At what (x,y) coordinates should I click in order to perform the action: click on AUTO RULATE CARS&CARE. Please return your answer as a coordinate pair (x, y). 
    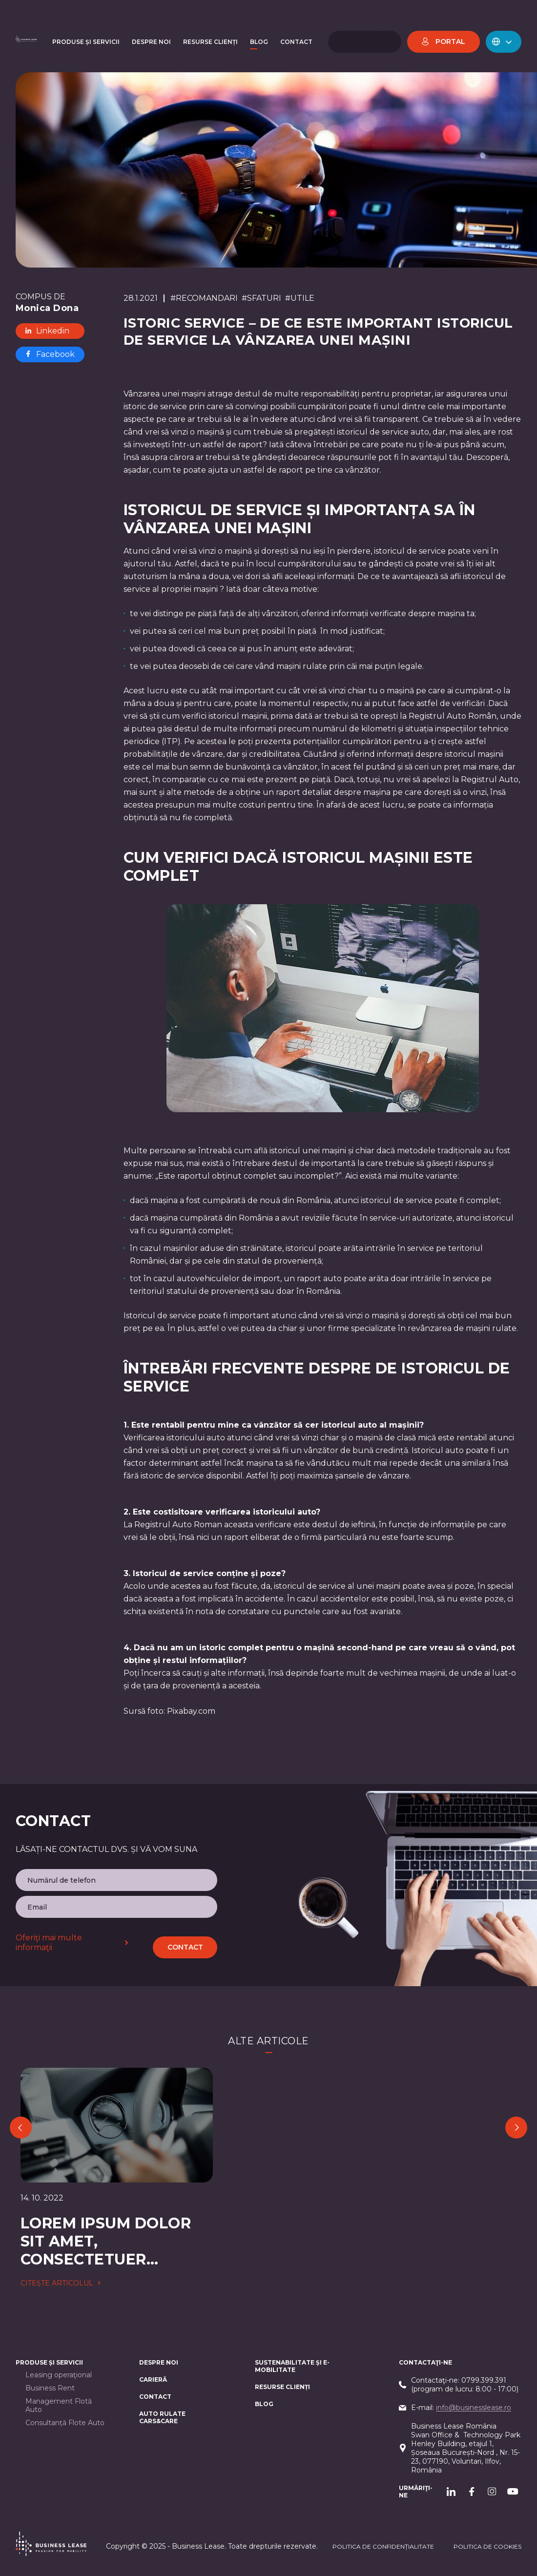
    Looking at the image, I should click on (162, 2417).